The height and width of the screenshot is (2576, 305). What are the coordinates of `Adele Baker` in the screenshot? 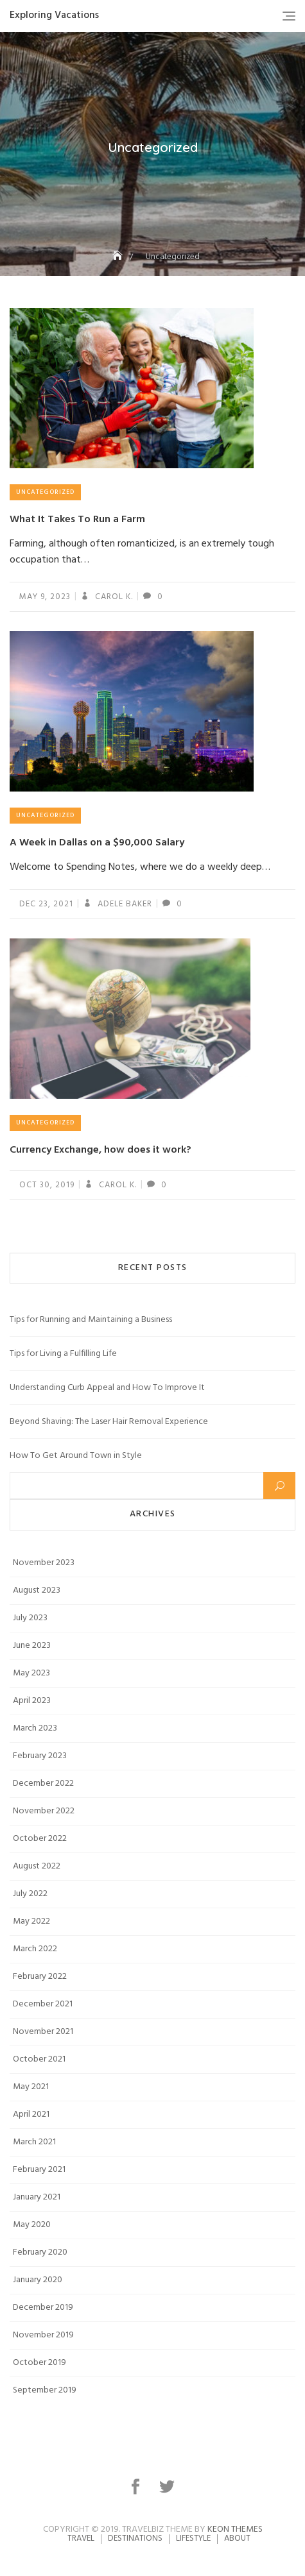 It's located at (123, 904).